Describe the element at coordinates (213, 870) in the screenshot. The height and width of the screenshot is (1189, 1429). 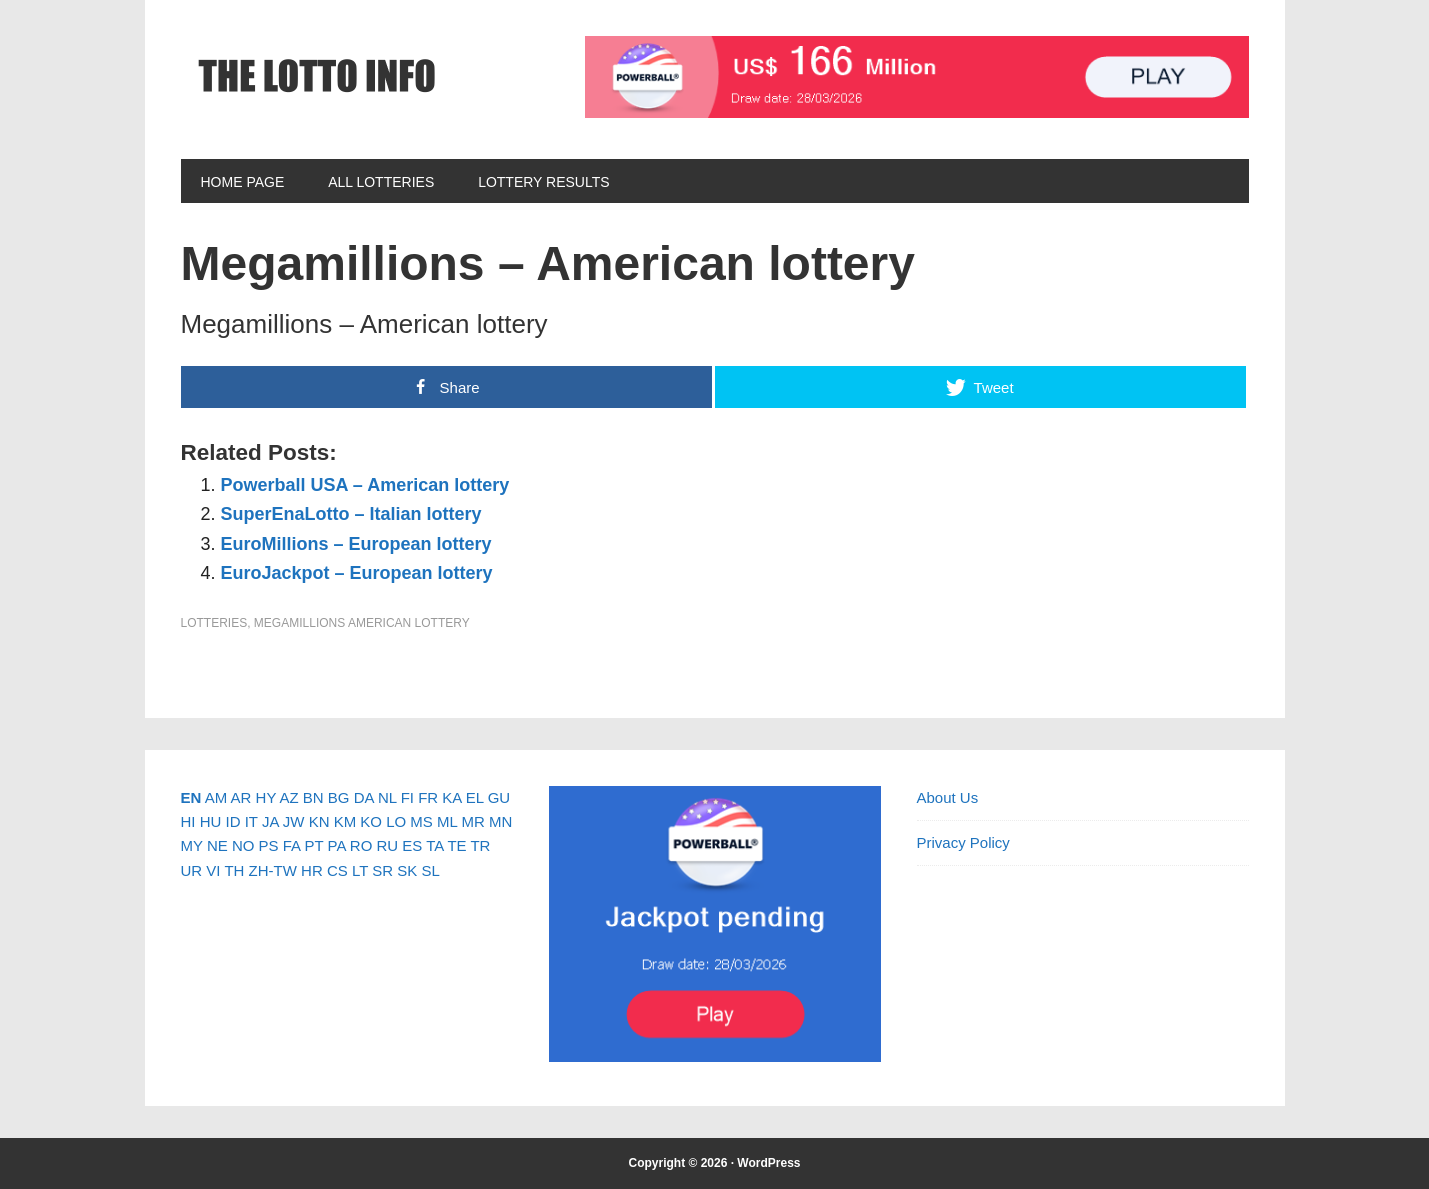
I see `VI` at that location.